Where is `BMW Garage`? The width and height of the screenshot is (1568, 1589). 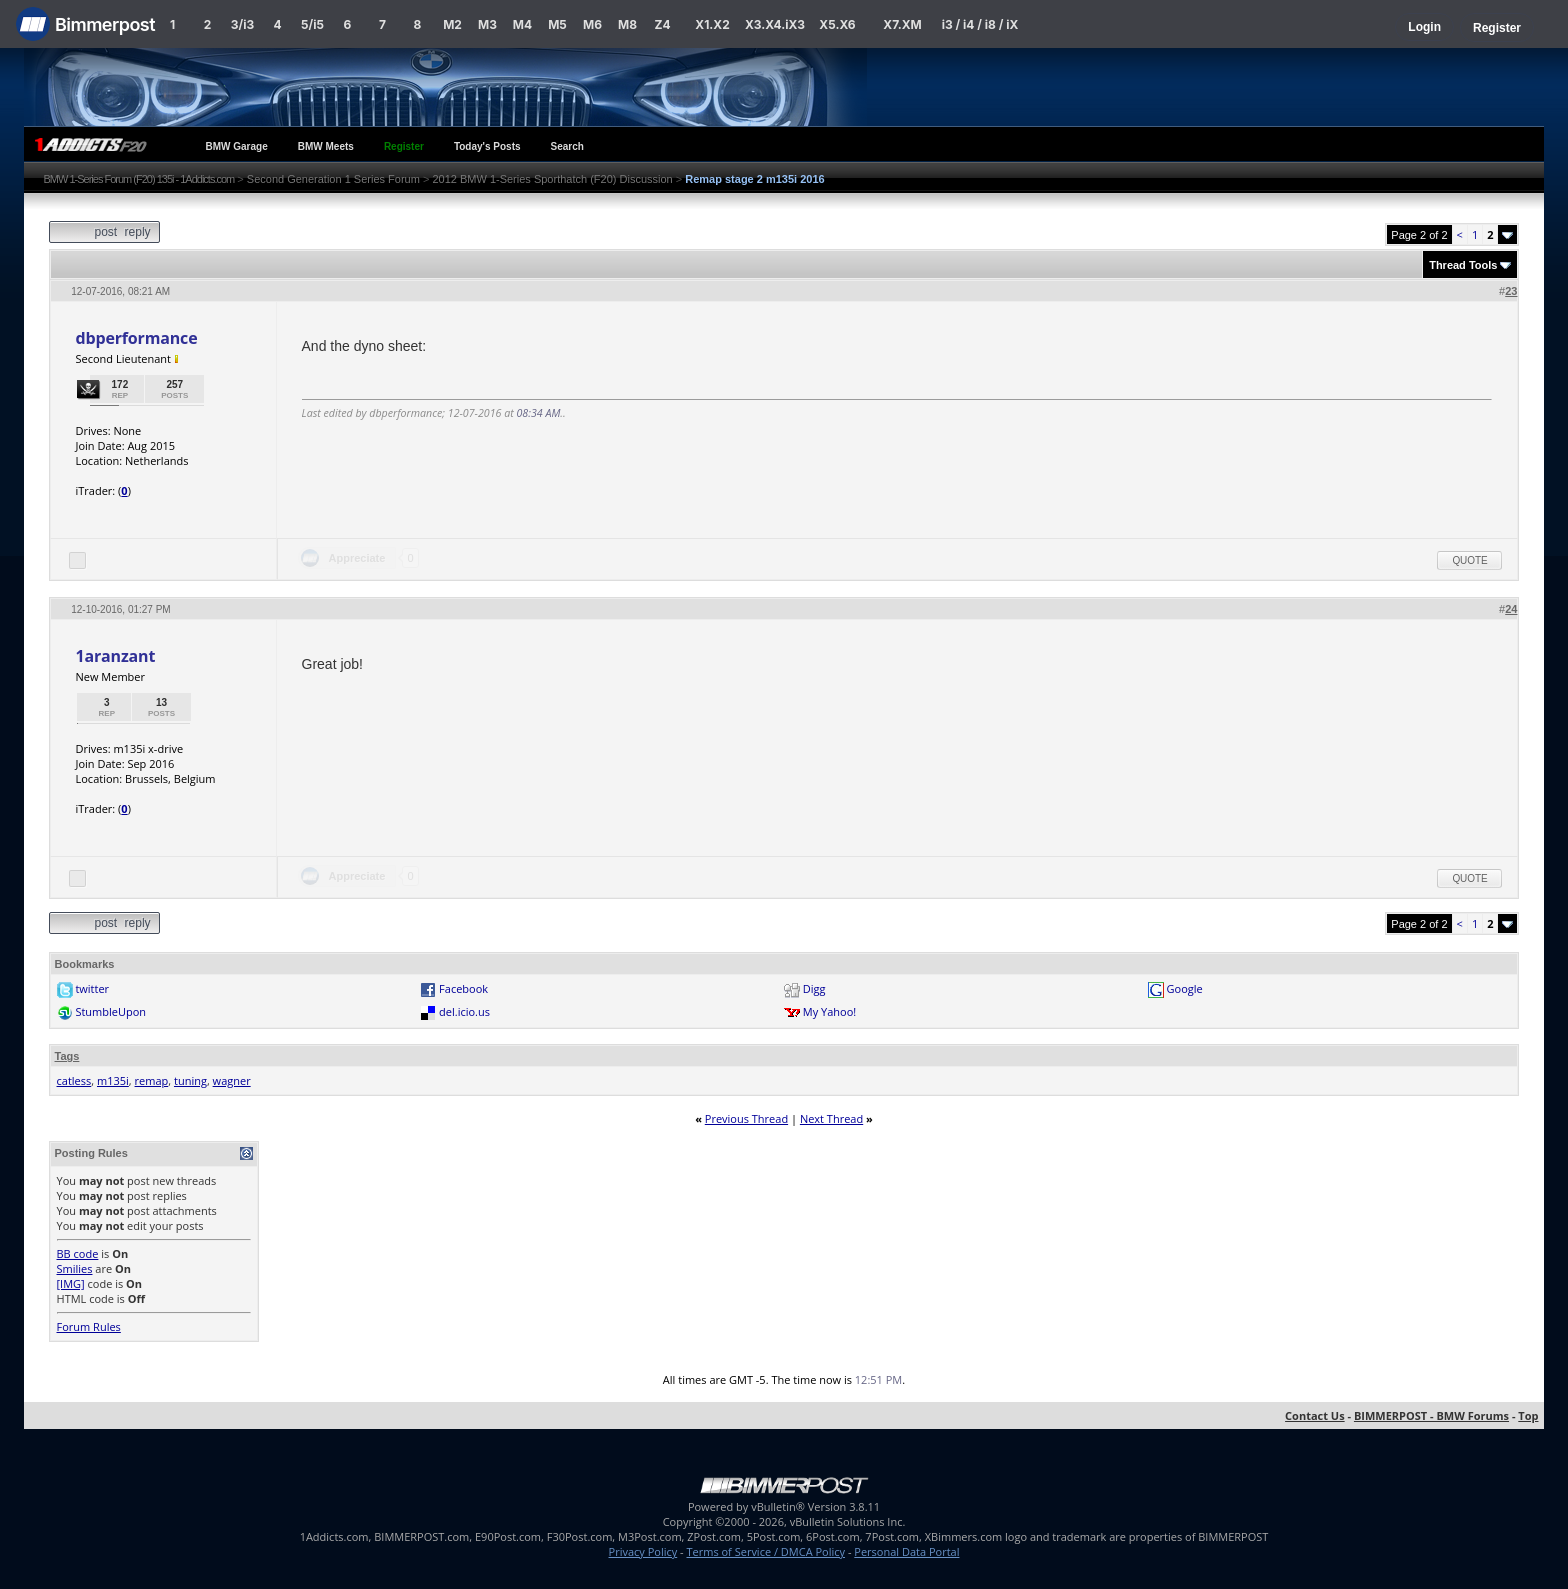
BMW Garage is located at coordinates (237, 146).